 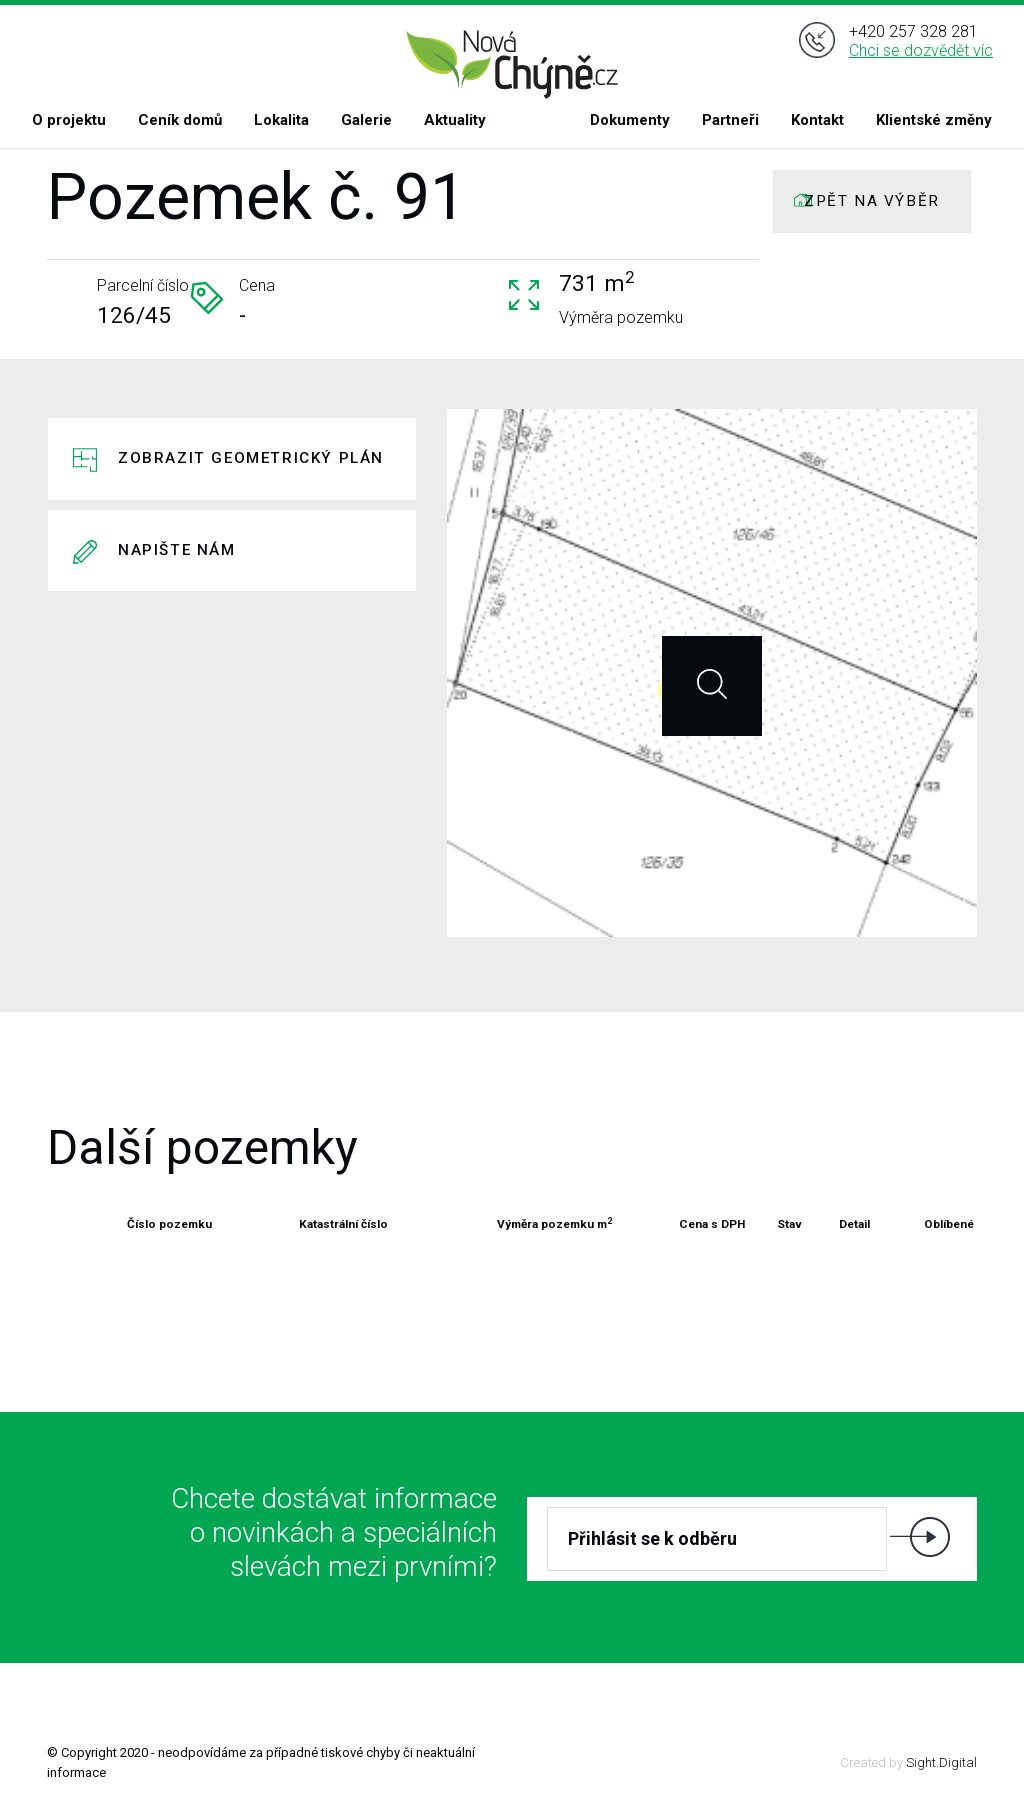 What do you see at coordinates (180, 120) in the screenshot?
I see `Ceník domů` at bounding box center [180, 120].